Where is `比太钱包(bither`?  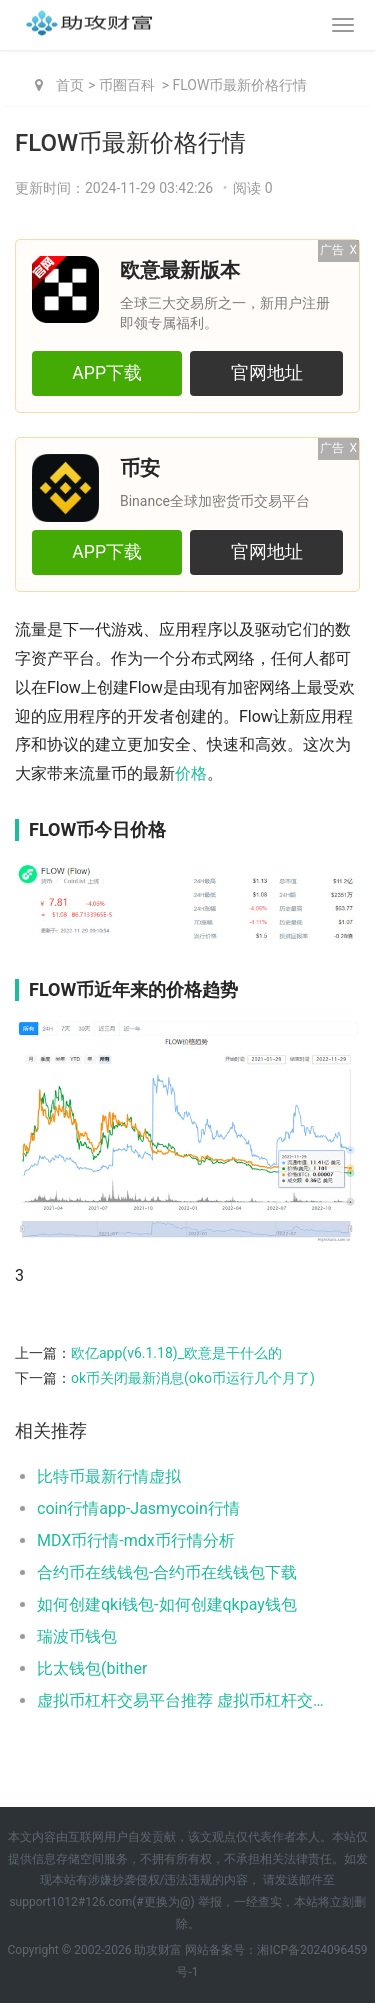 比太钱包(bither is located at coordinates (92, 1668).